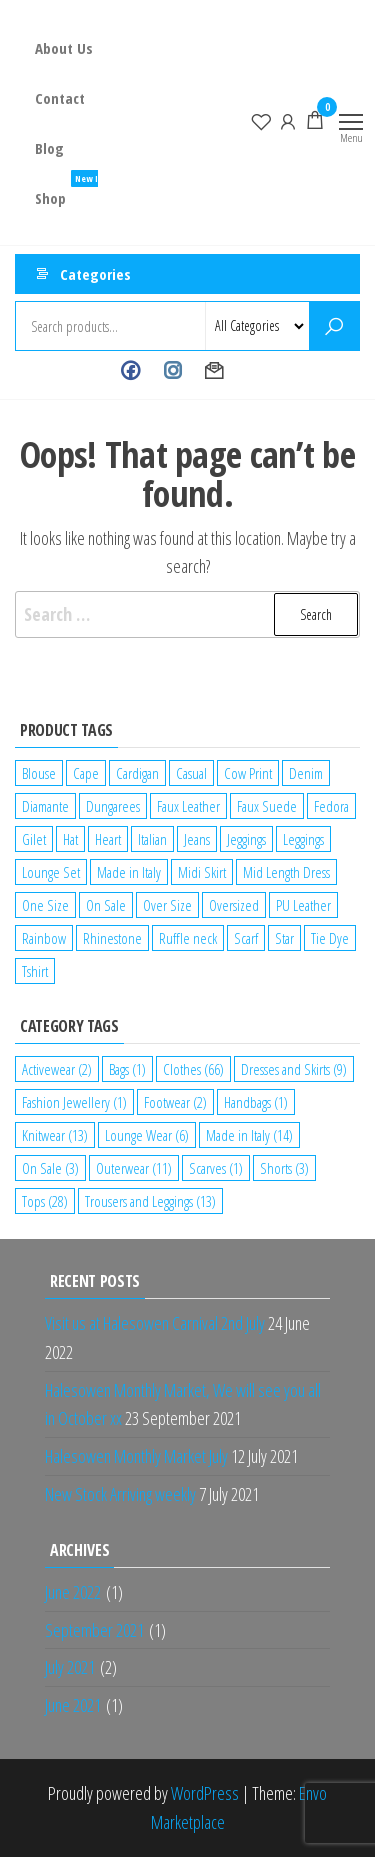  Describe the element at coordinates (205, 1793) in the screenshot. I see `WordPress` at that location.